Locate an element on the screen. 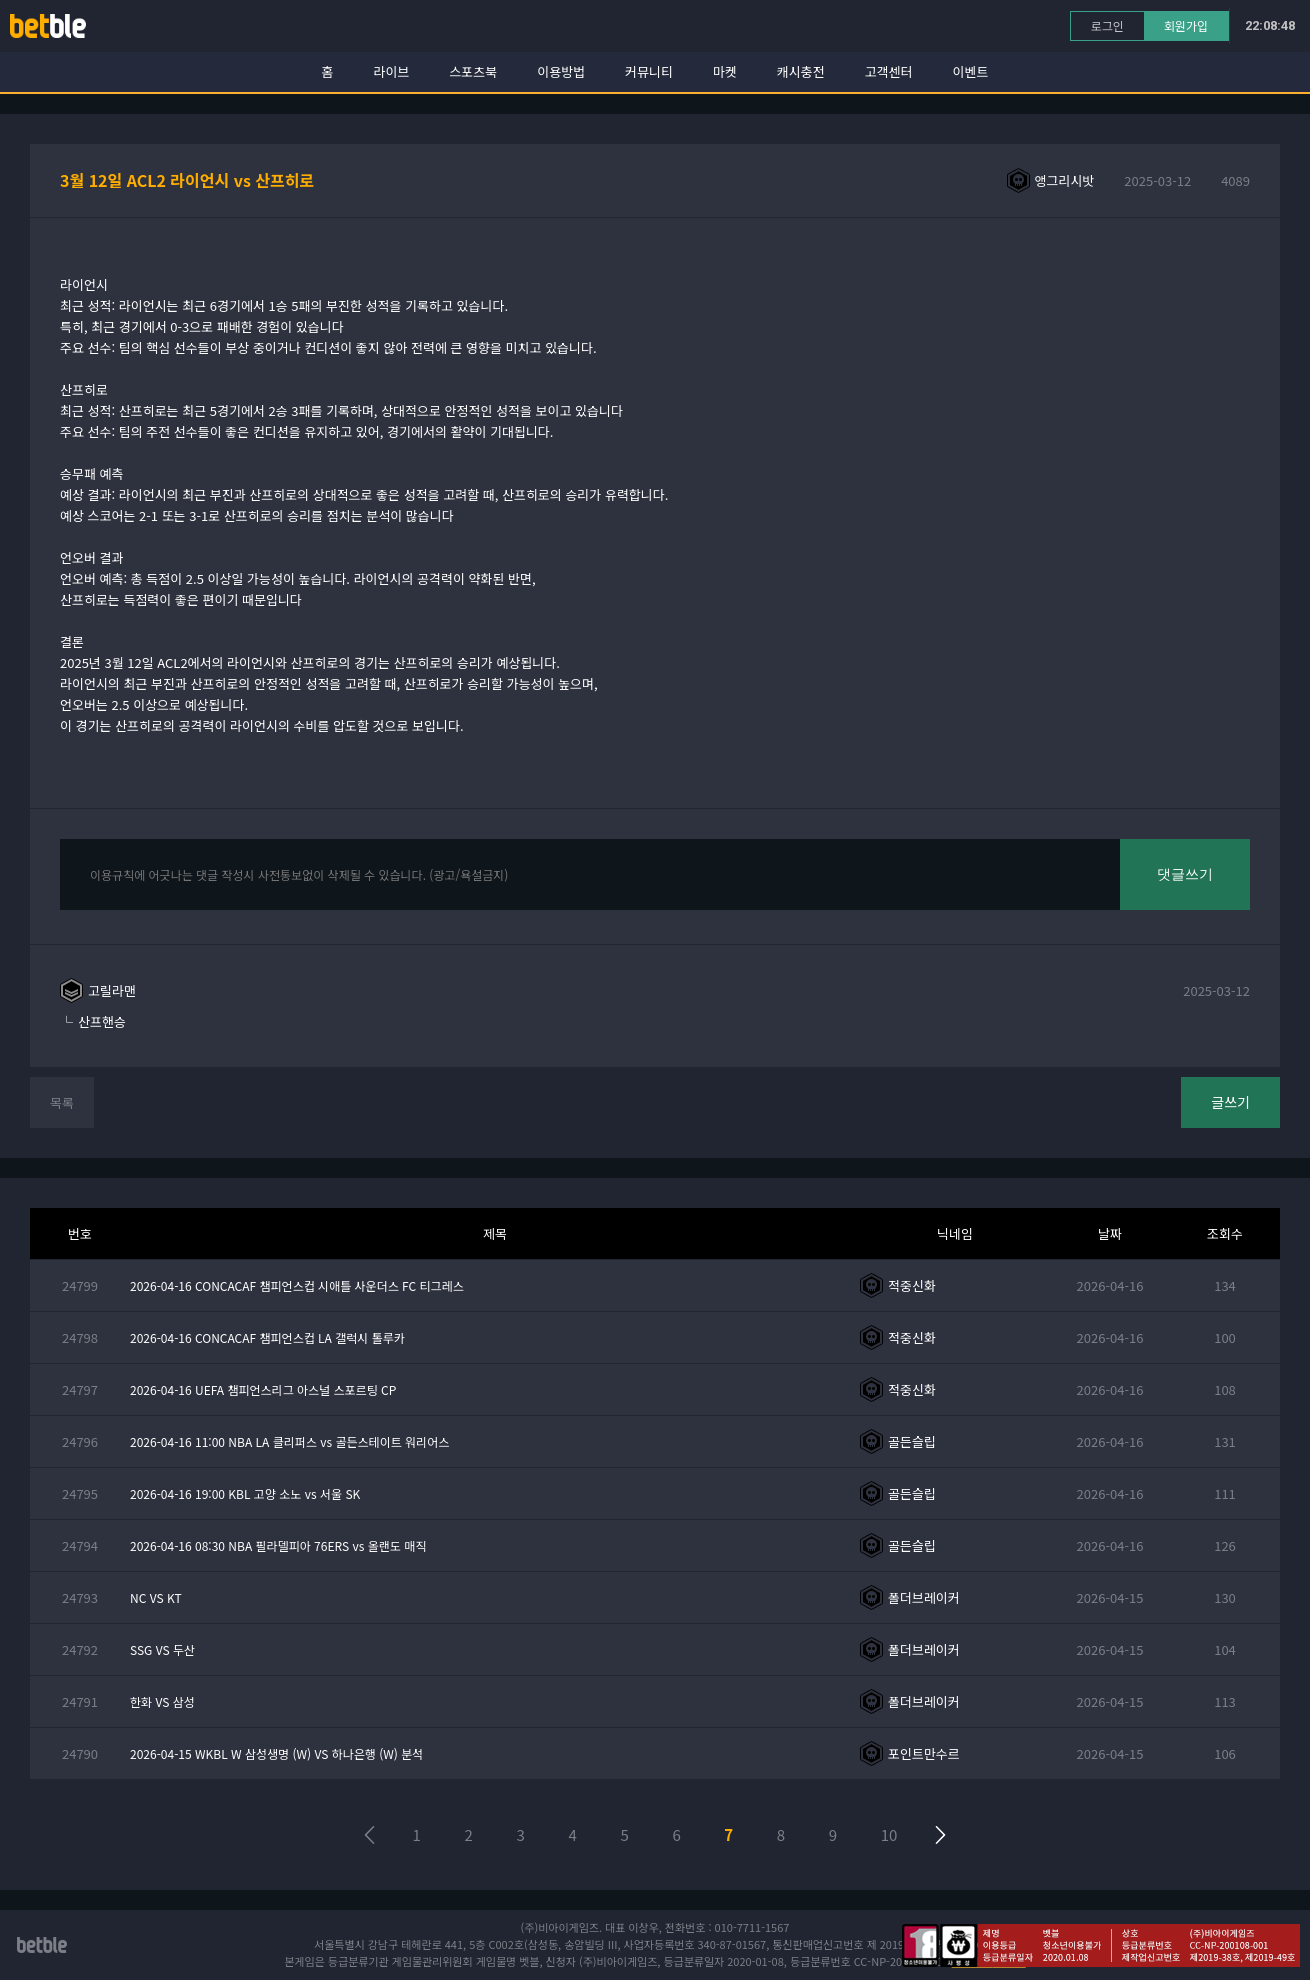 The height and width of the screenshot is (1980, 1310). 2026-04-15 WKBL W 삼성생명 (W) VS 하나은행 (W) 분석 is located at coordinates (276, 1753).